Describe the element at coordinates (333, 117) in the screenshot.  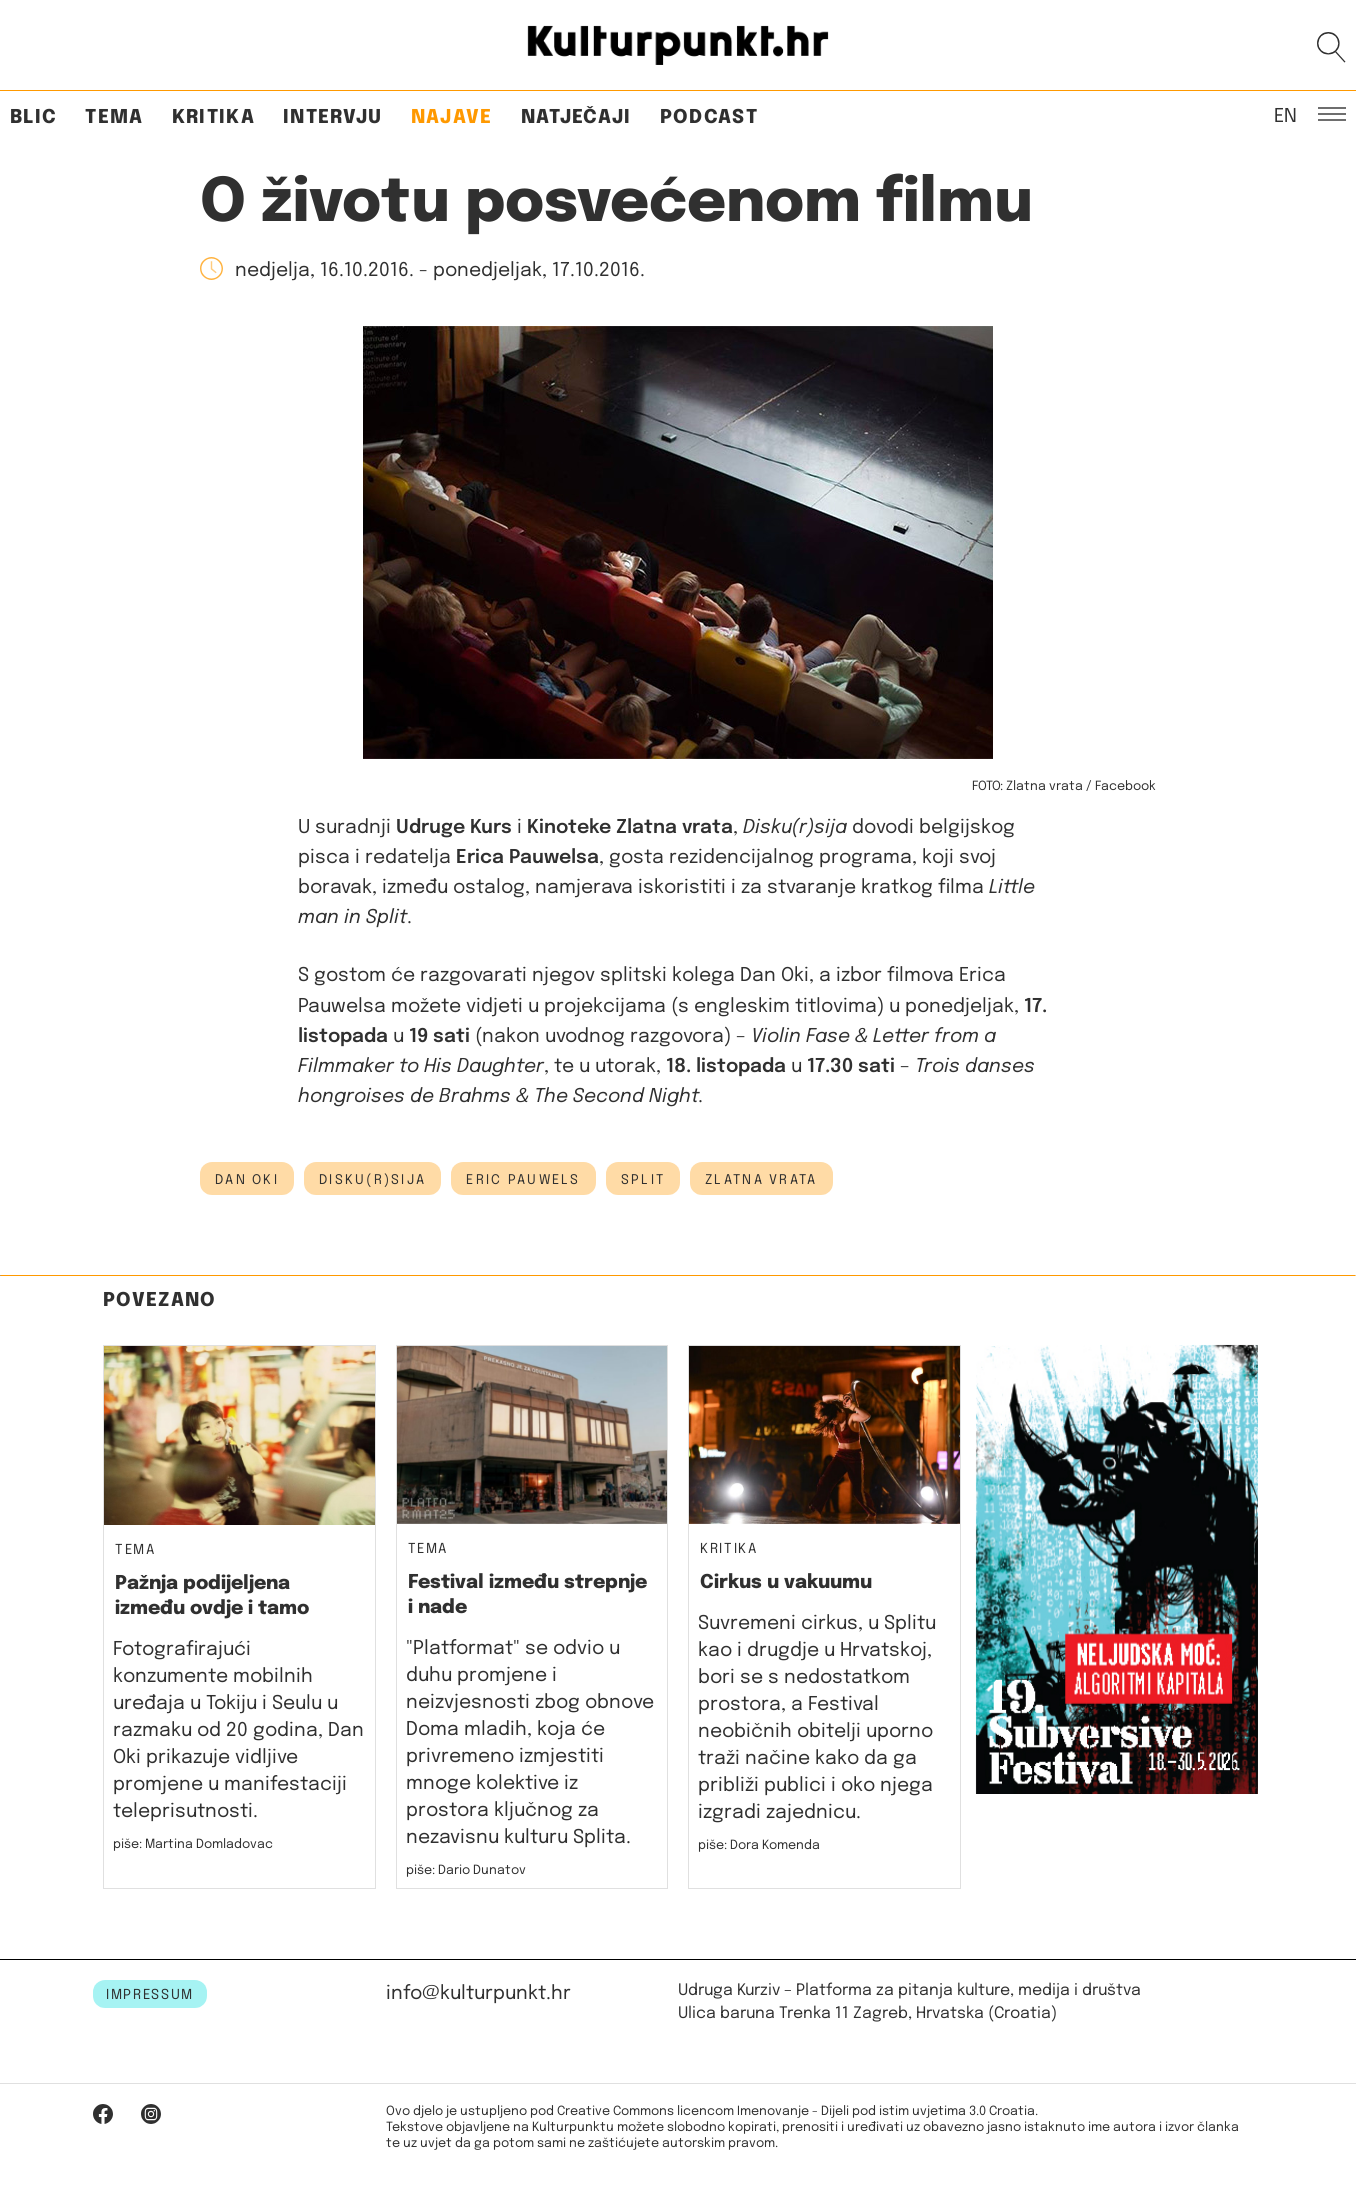
I see `Intervju` at that location.